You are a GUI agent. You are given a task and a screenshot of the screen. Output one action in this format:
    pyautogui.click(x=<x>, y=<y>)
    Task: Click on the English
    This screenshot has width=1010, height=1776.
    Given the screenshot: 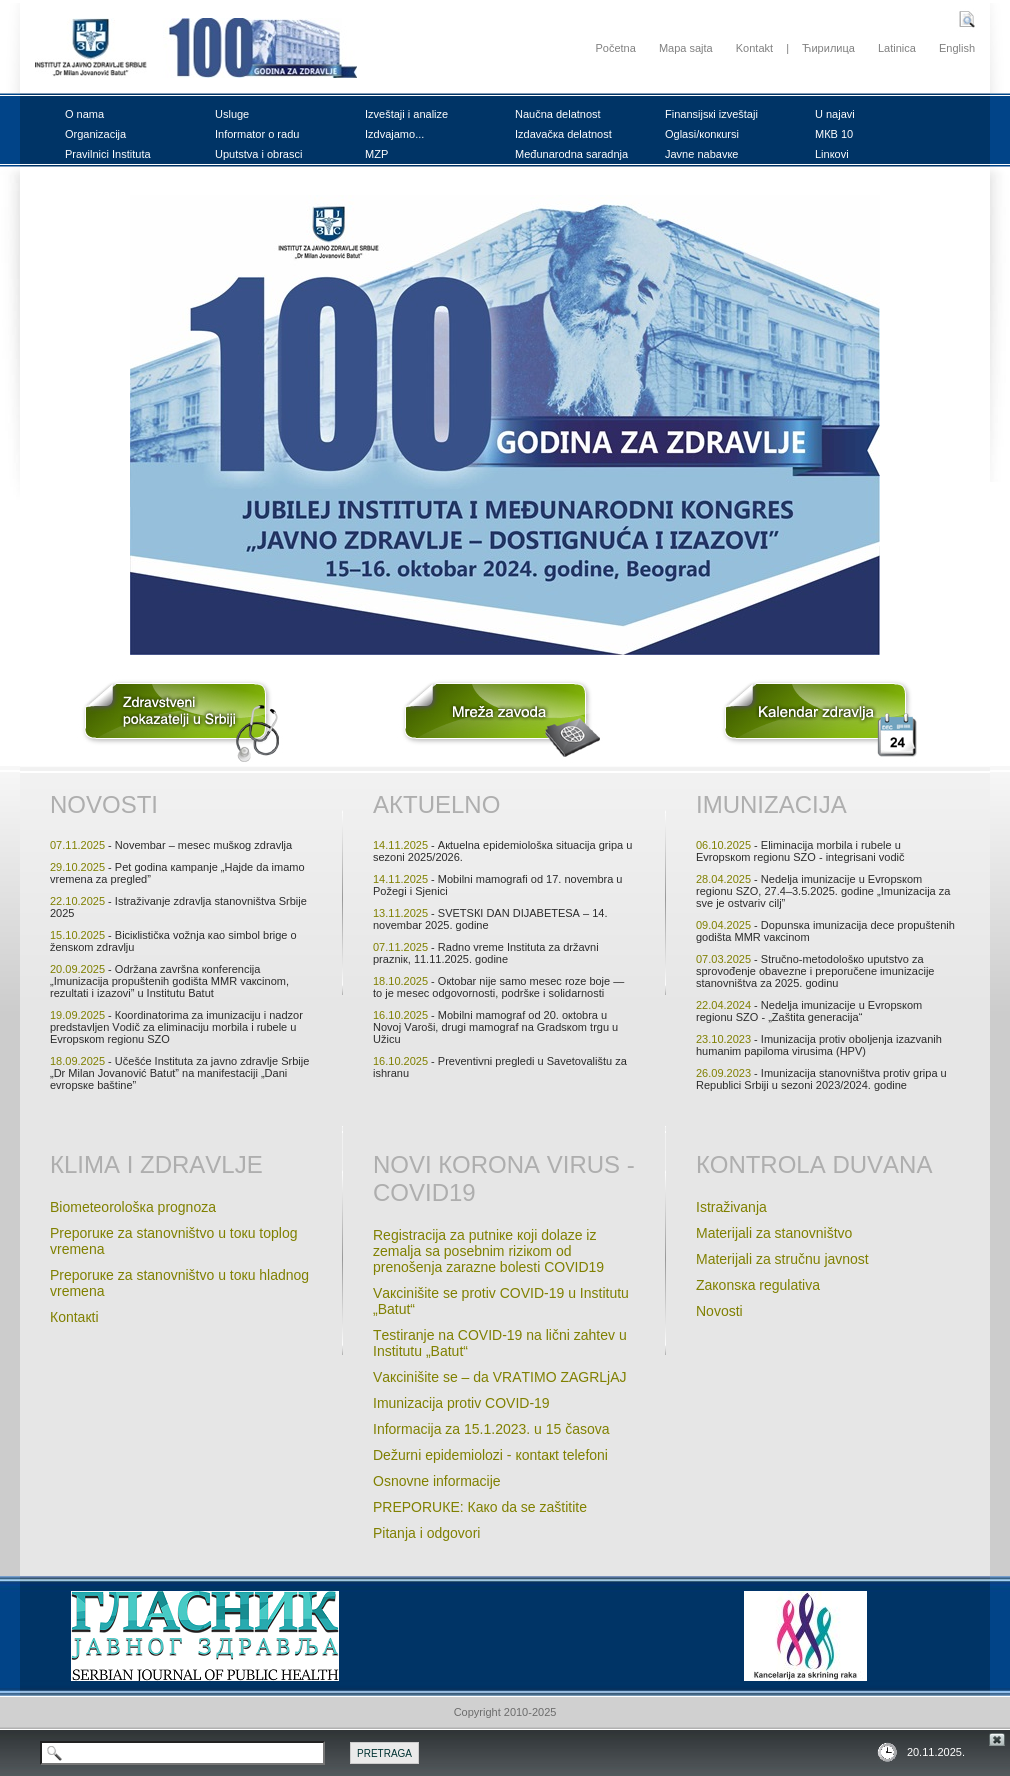 What is the action you would take?
    pyautogui.click(x=957, y=48)
    